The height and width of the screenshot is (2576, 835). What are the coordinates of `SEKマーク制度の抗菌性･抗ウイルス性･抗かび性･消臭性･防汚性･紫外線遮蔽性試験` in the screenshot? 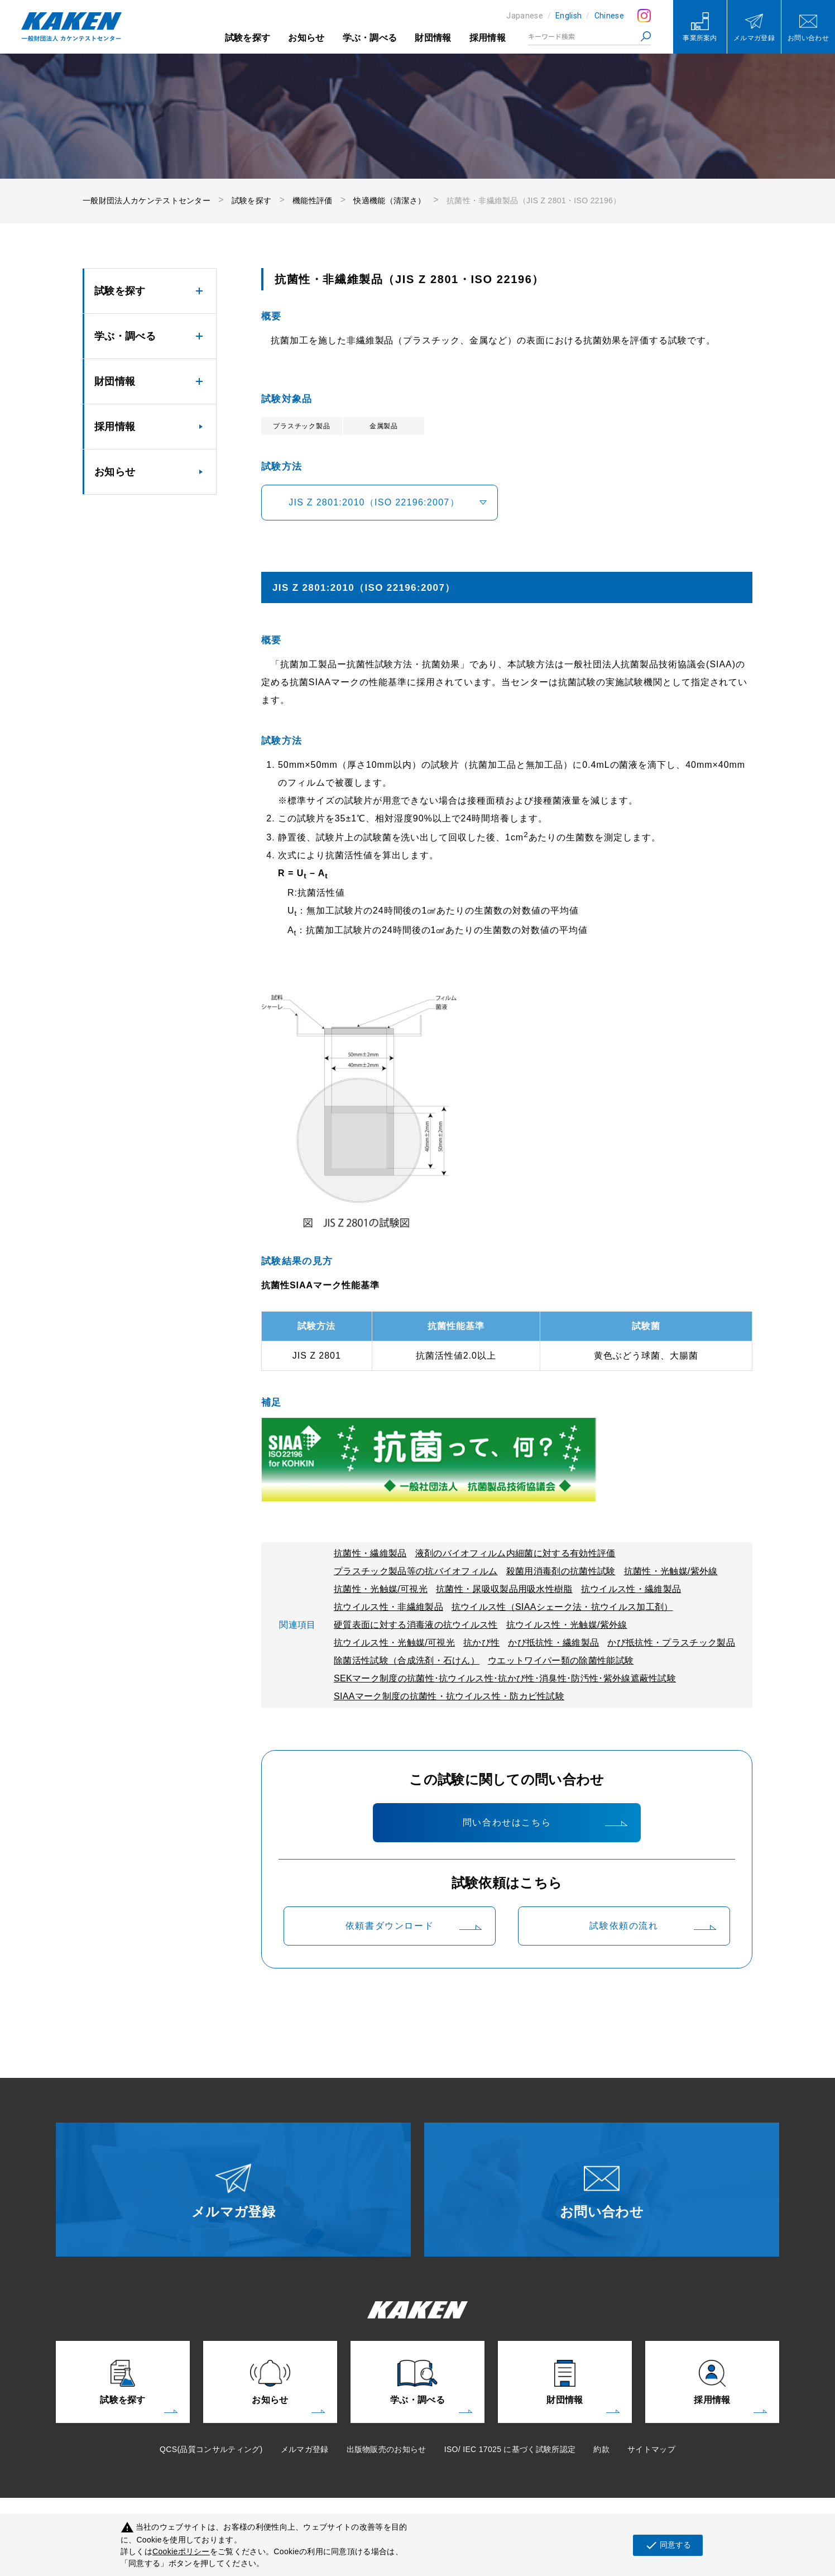 It's located at (505, 1678).